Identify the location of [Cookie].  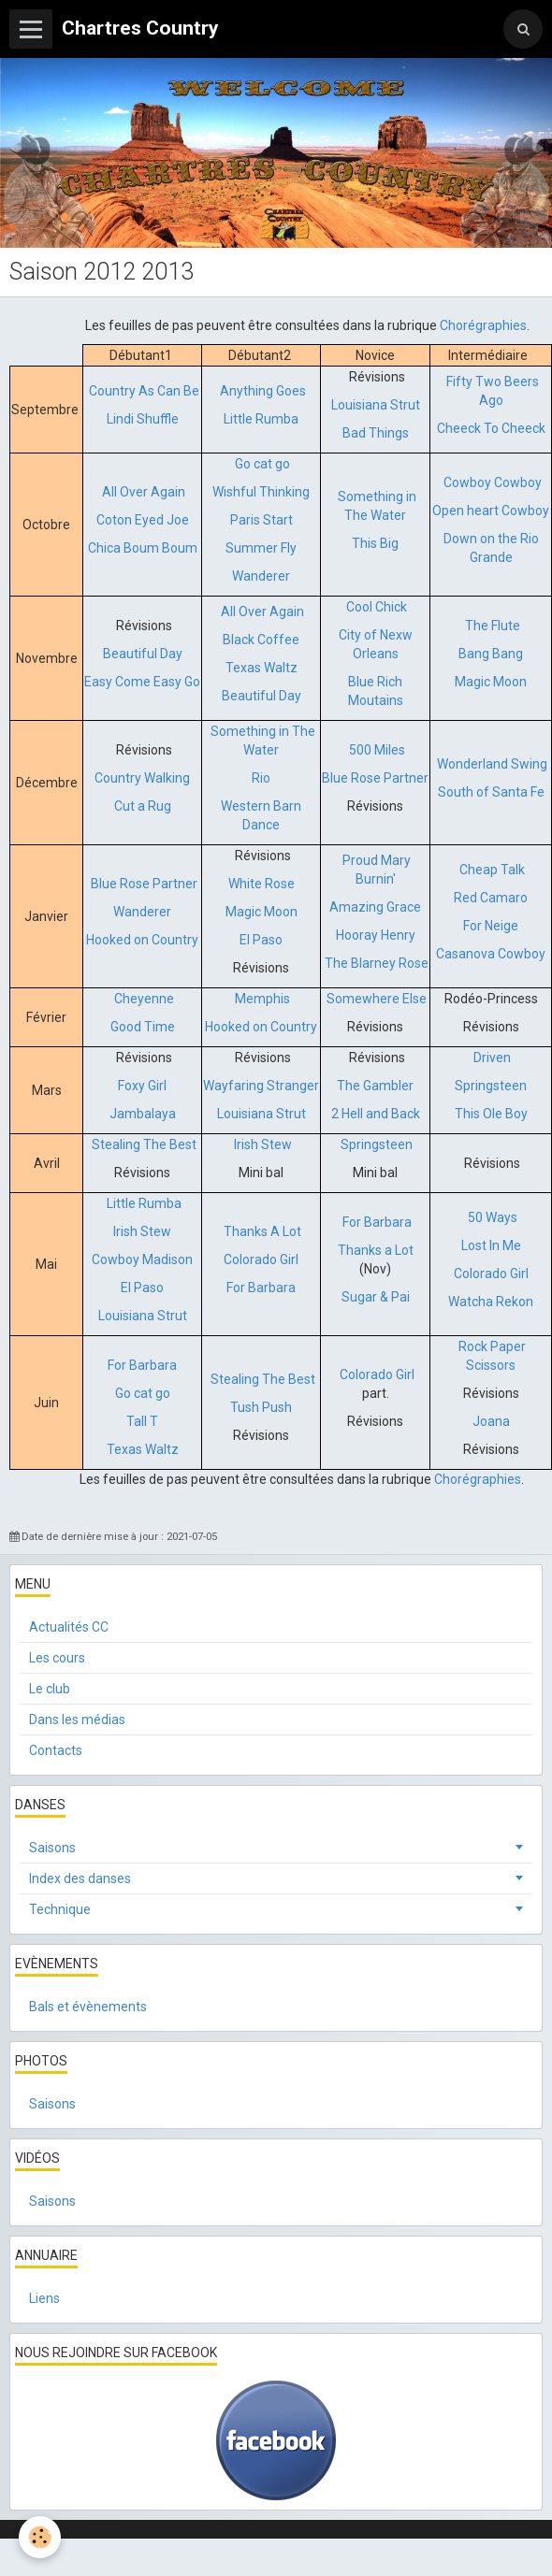
(40, 2537).